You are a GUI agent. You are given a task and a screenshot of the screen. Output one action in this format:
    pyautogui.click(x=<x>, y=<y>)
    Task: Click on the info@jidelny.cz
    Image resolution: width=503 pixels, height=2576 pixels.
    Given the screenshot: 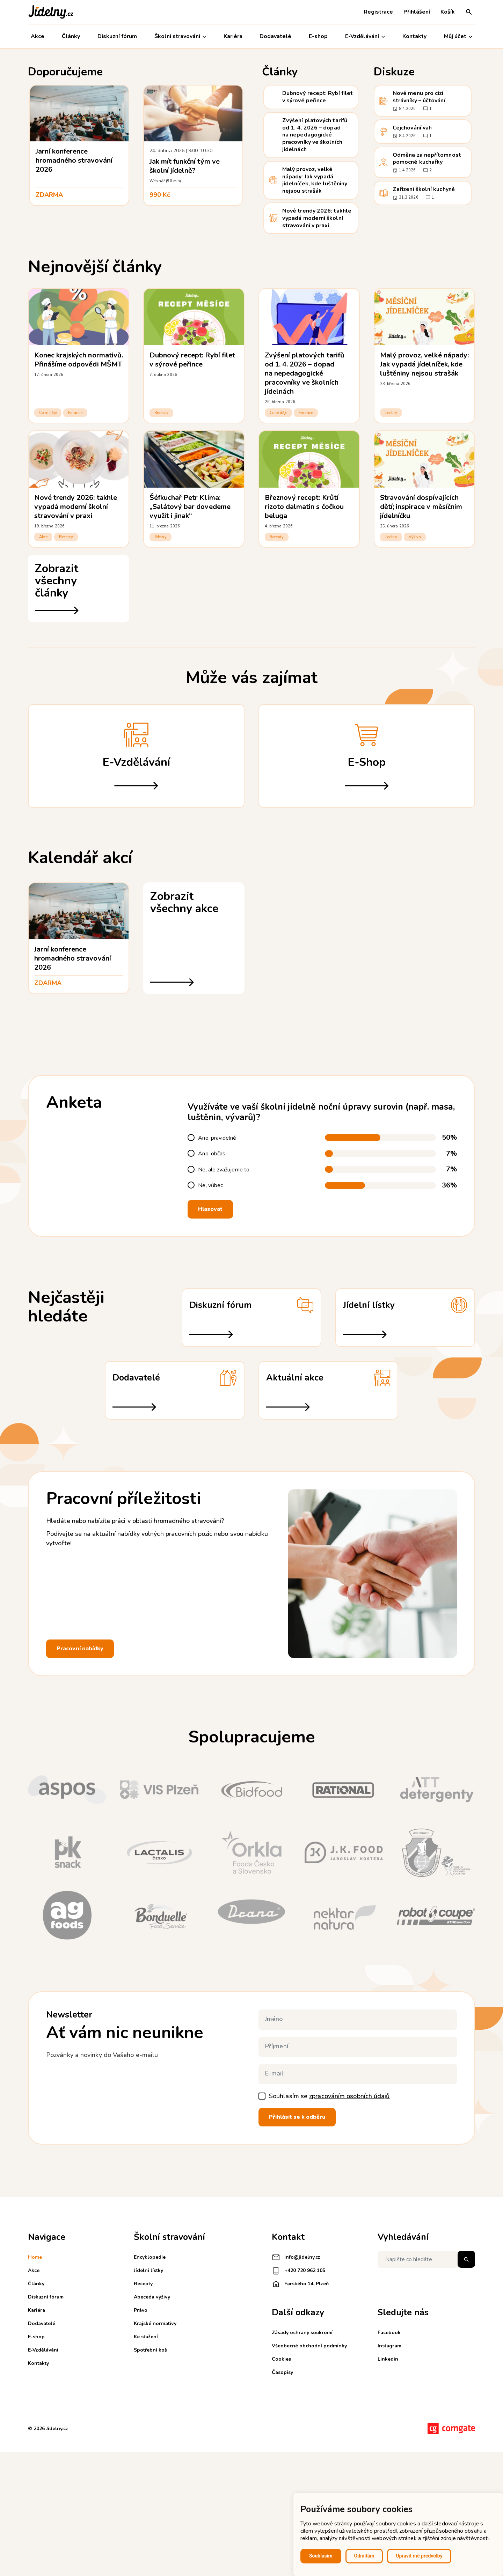 What is the action you would take?
    pyautogui.click(x=296, y=2257)
    